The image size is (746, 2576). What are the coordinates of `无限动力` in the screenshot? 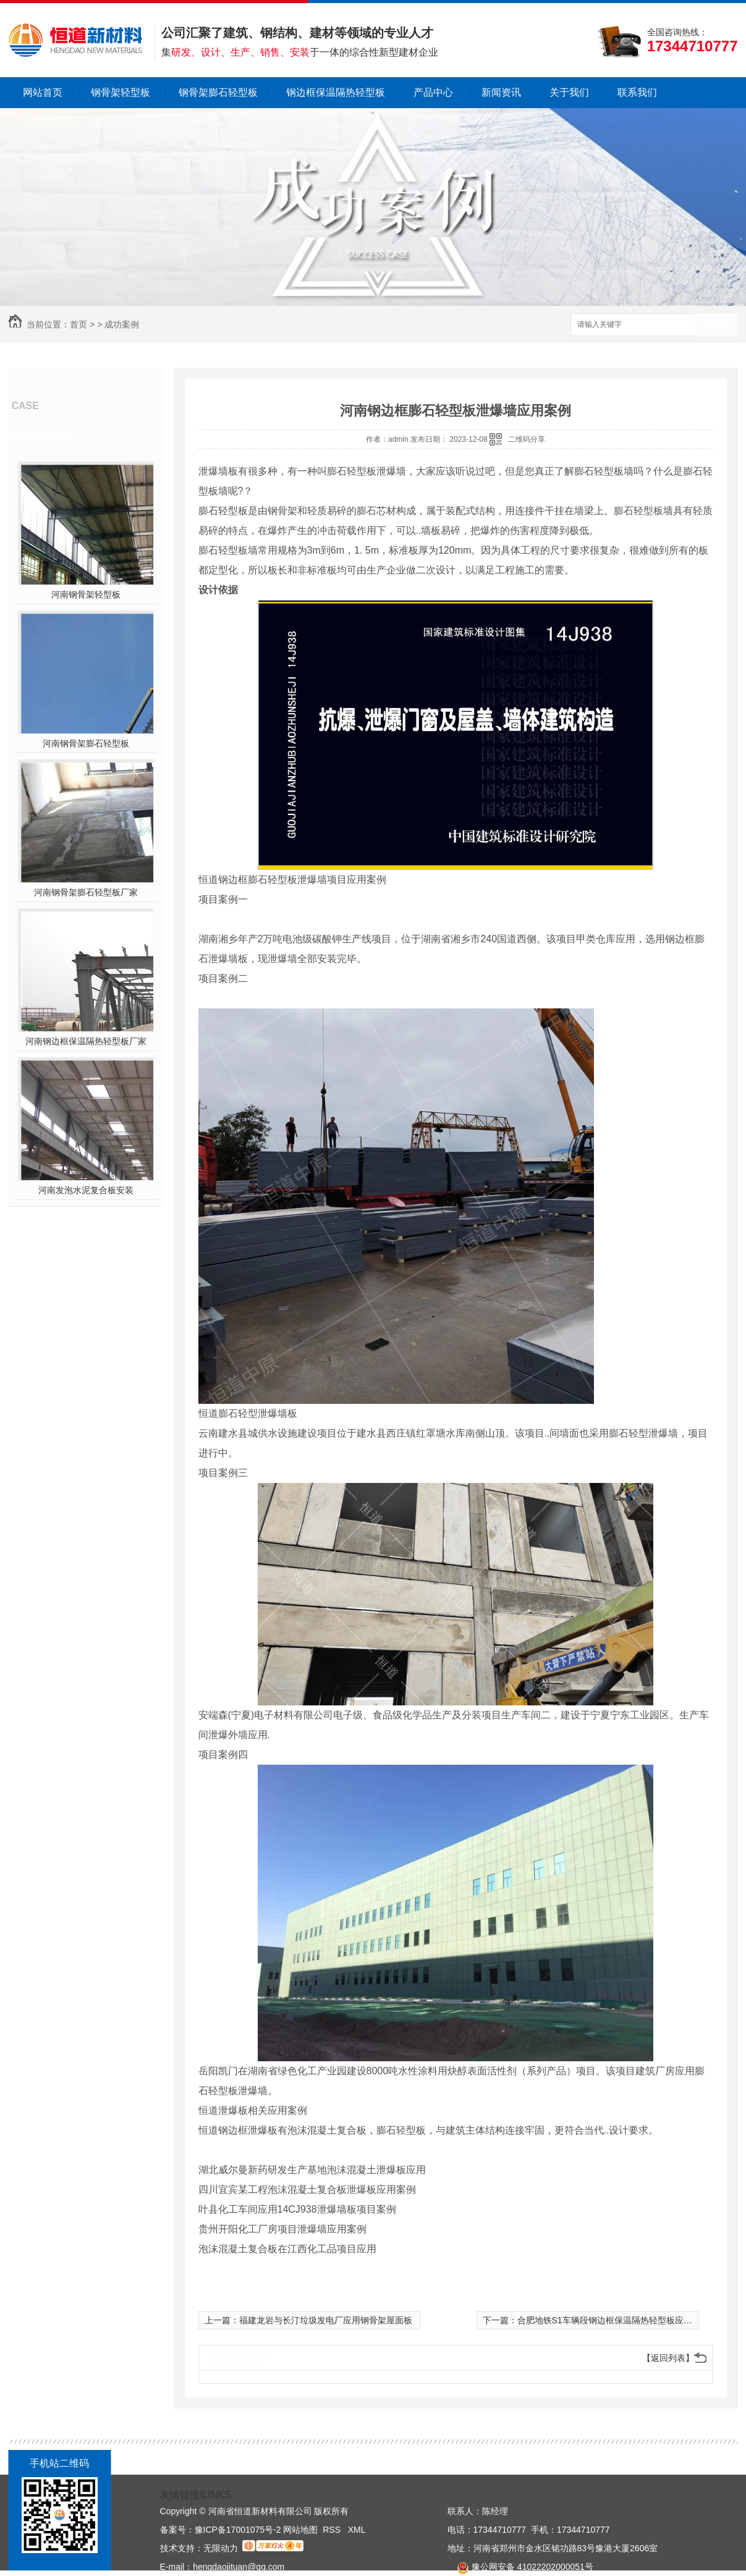 It's located at (220, 2548).